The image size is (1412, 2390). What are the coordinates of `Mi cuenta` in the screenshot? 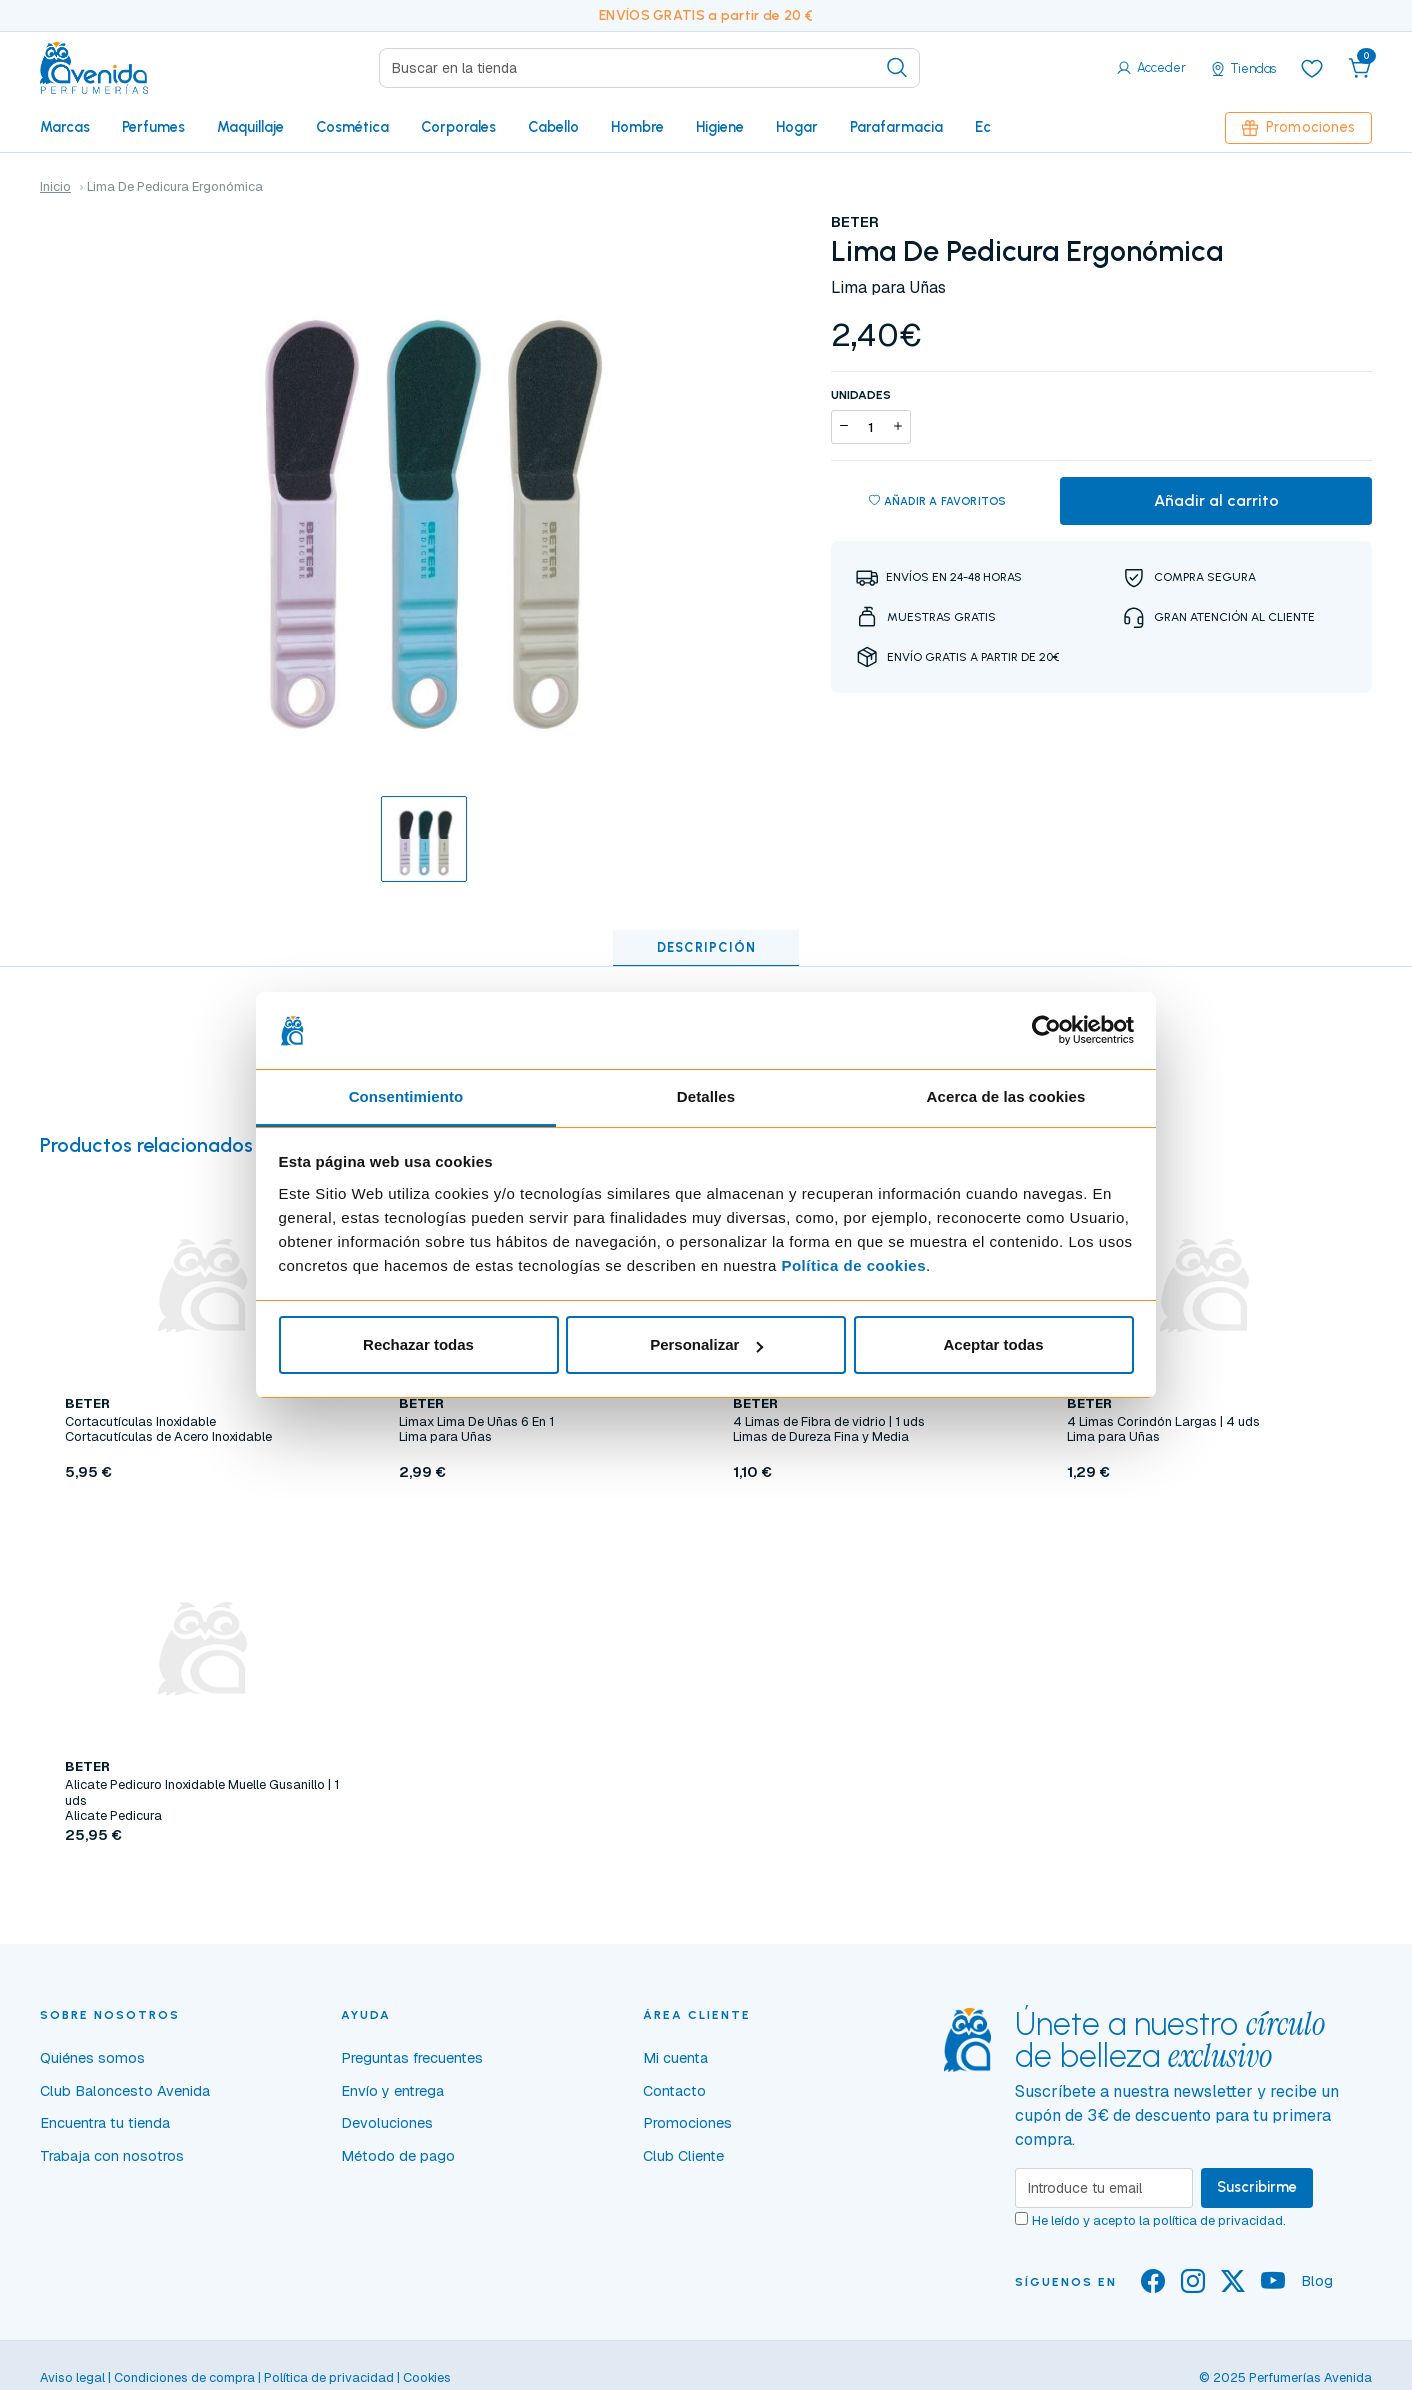 It's located at (675, 2058).